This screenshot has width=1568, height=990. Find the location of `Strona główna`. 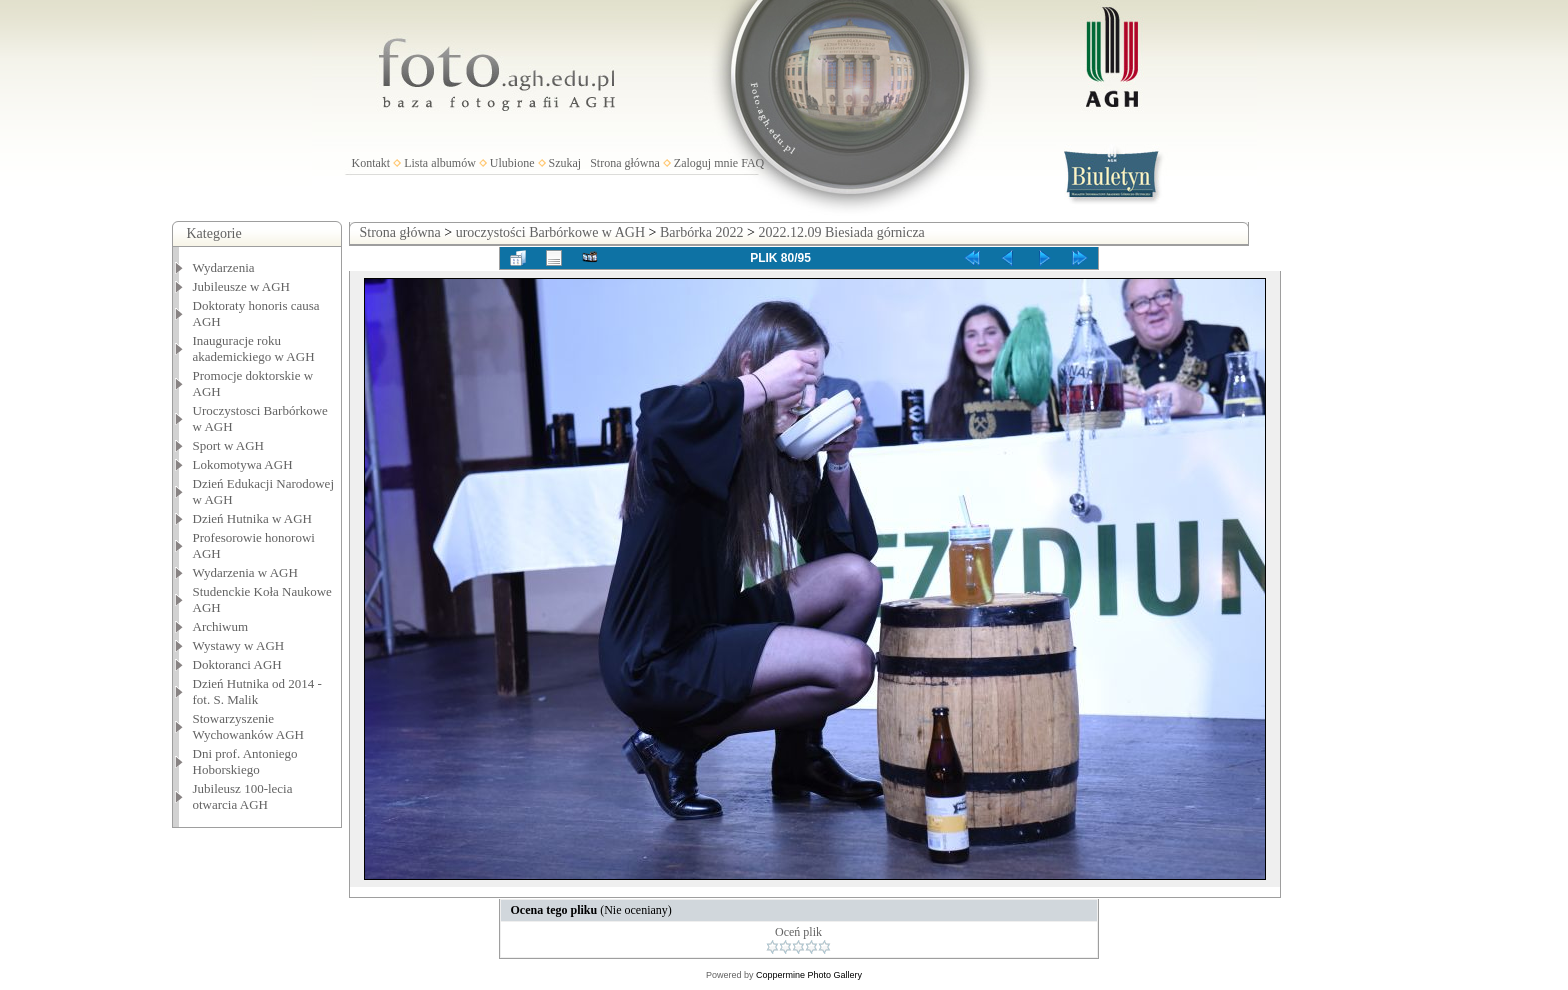

Strona główna is located at coordinates (625, 163).